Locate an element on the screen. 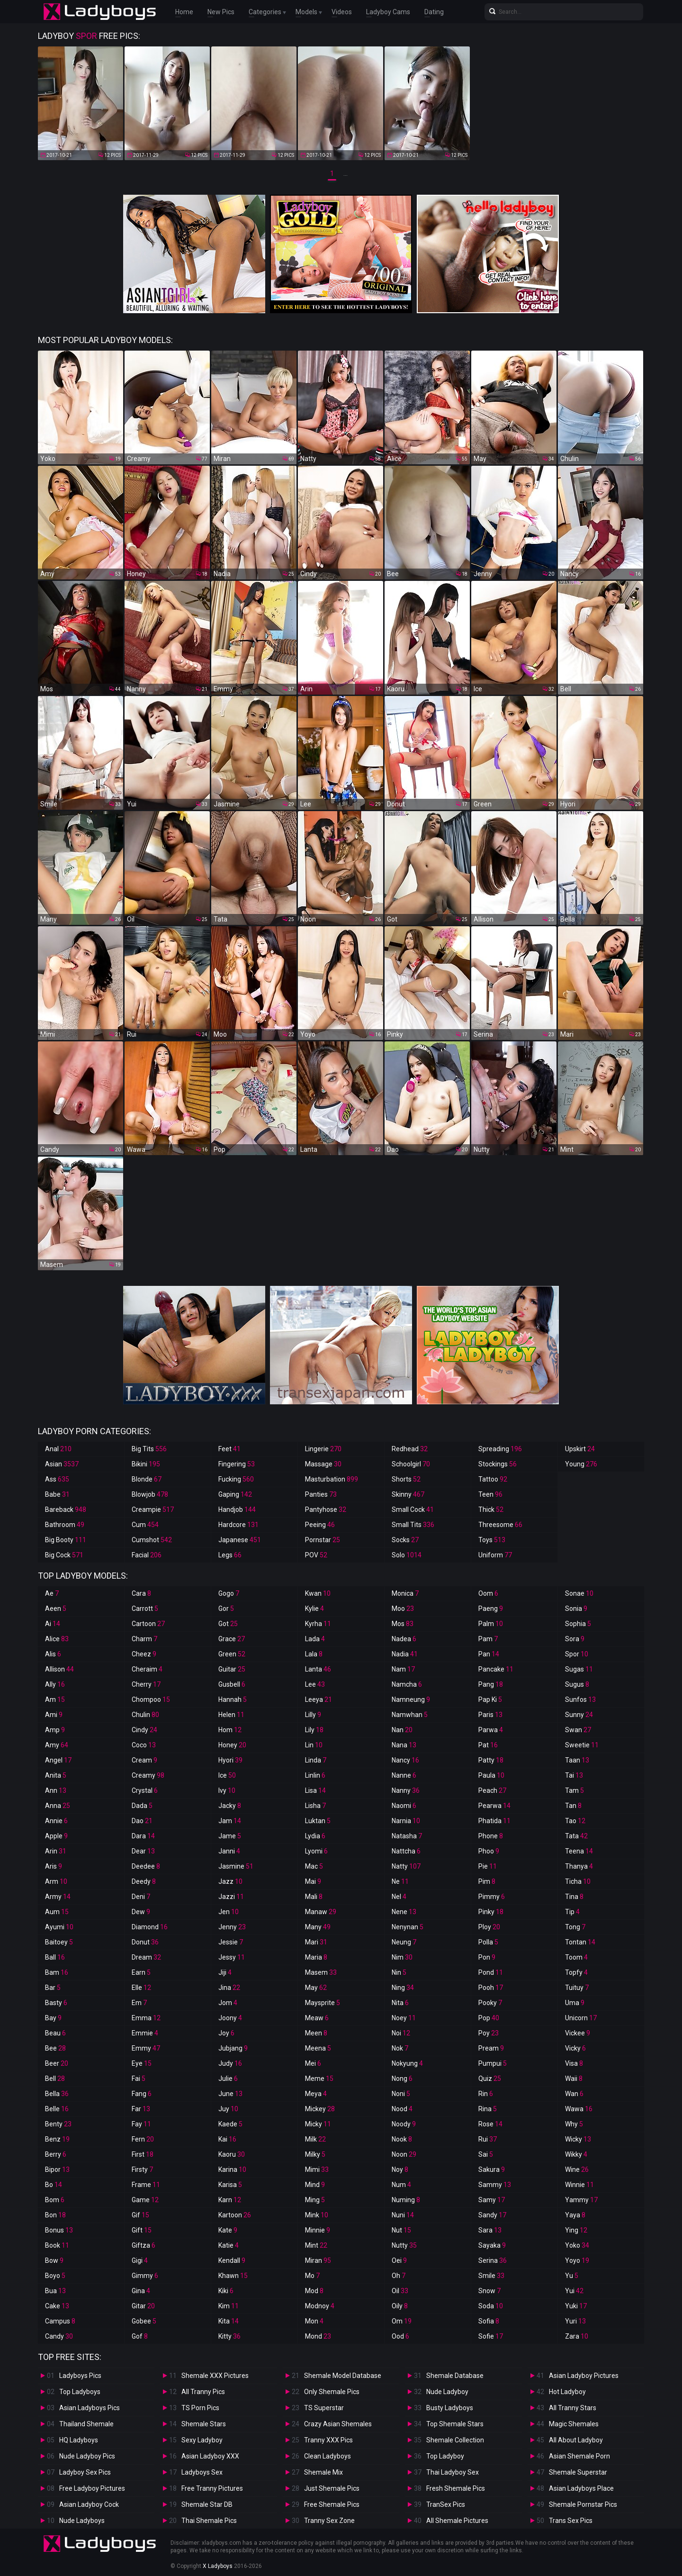  Nutty is located at coordinates (404, 2245).